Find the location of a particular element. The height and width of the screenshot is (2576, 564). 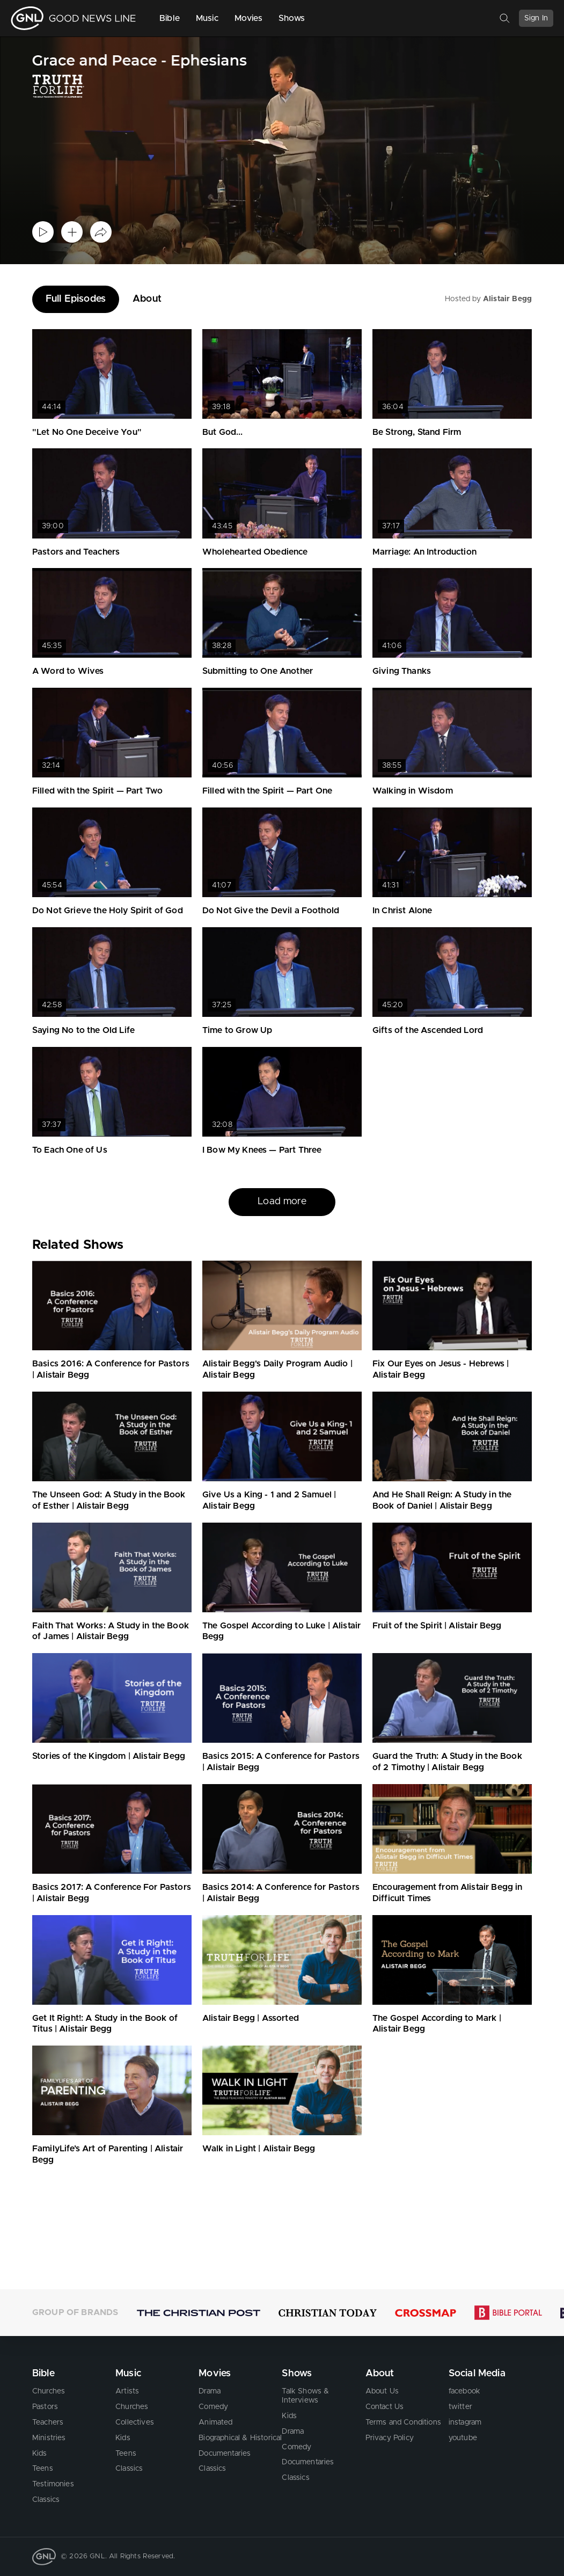

Shows is located at coordinates (292, 18).